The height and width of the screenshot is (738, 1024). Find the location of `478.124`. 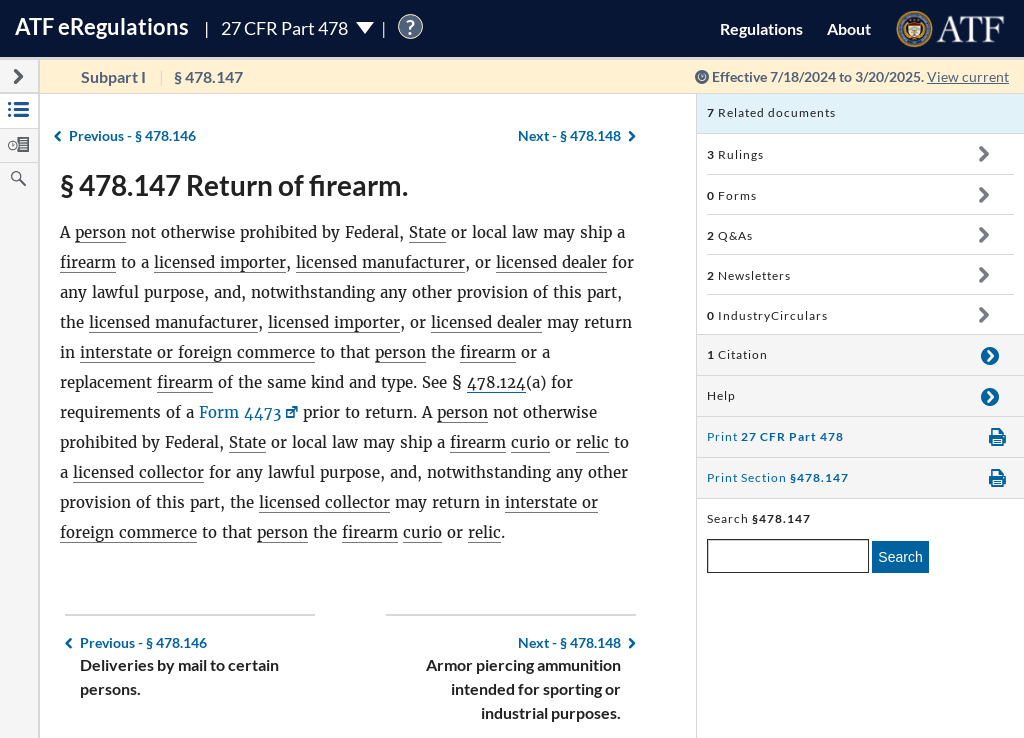

478.124 is located at coordinates (496, 382).